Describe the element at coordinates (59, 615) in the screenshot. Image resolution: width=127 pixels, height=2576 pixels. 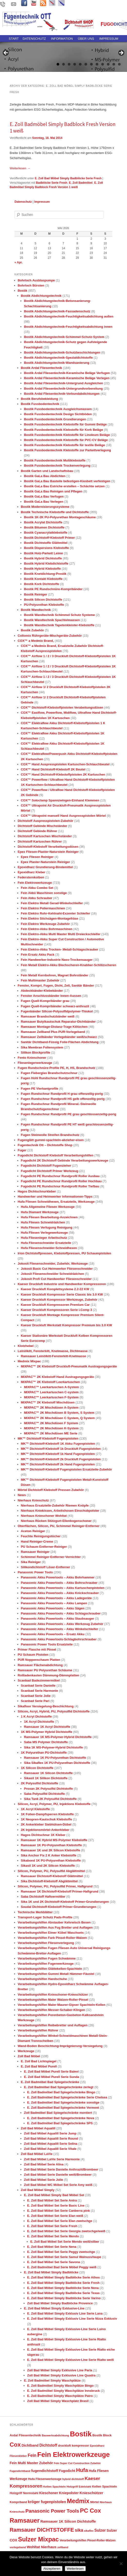
I see `Bostik Wandtechnik Schimmel Schutz Systeme` at that location.